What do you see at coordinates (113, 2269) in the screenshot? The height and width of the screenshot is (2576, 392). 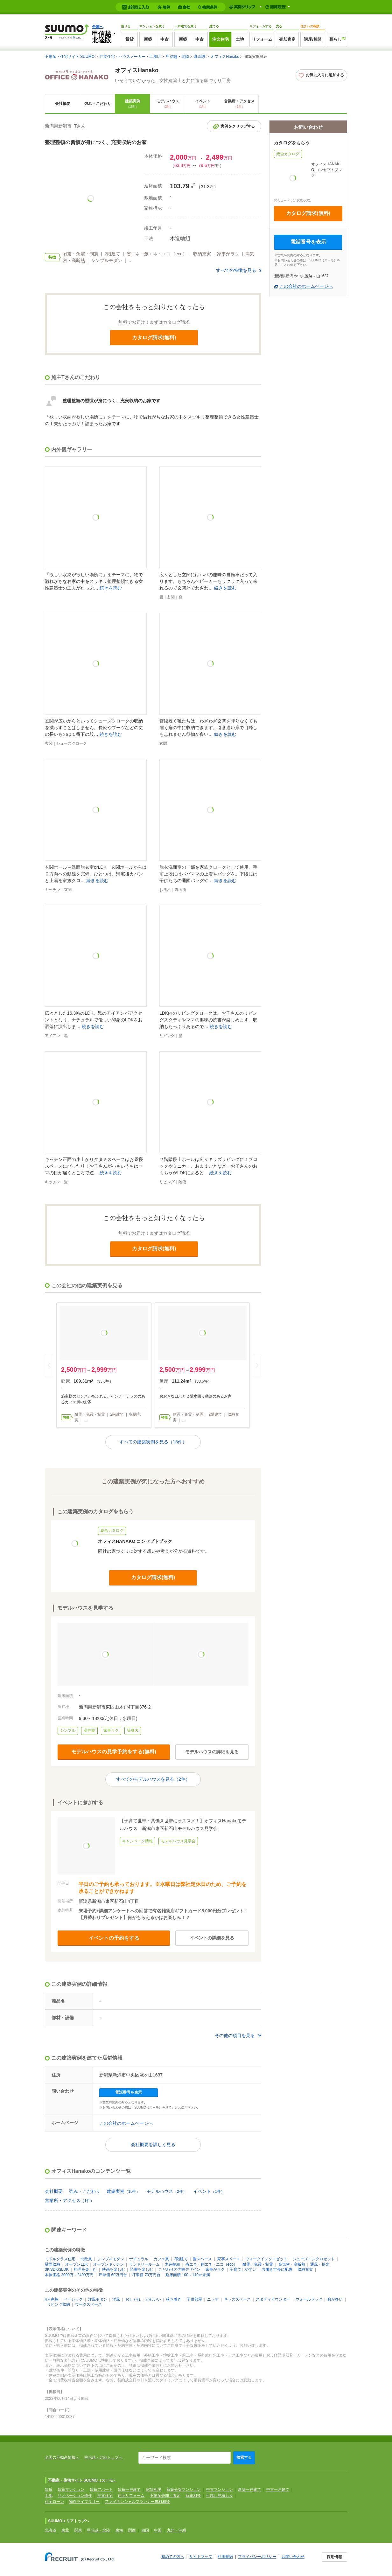 I see `映画を楽しむ` at bounding box center [113, 2269].